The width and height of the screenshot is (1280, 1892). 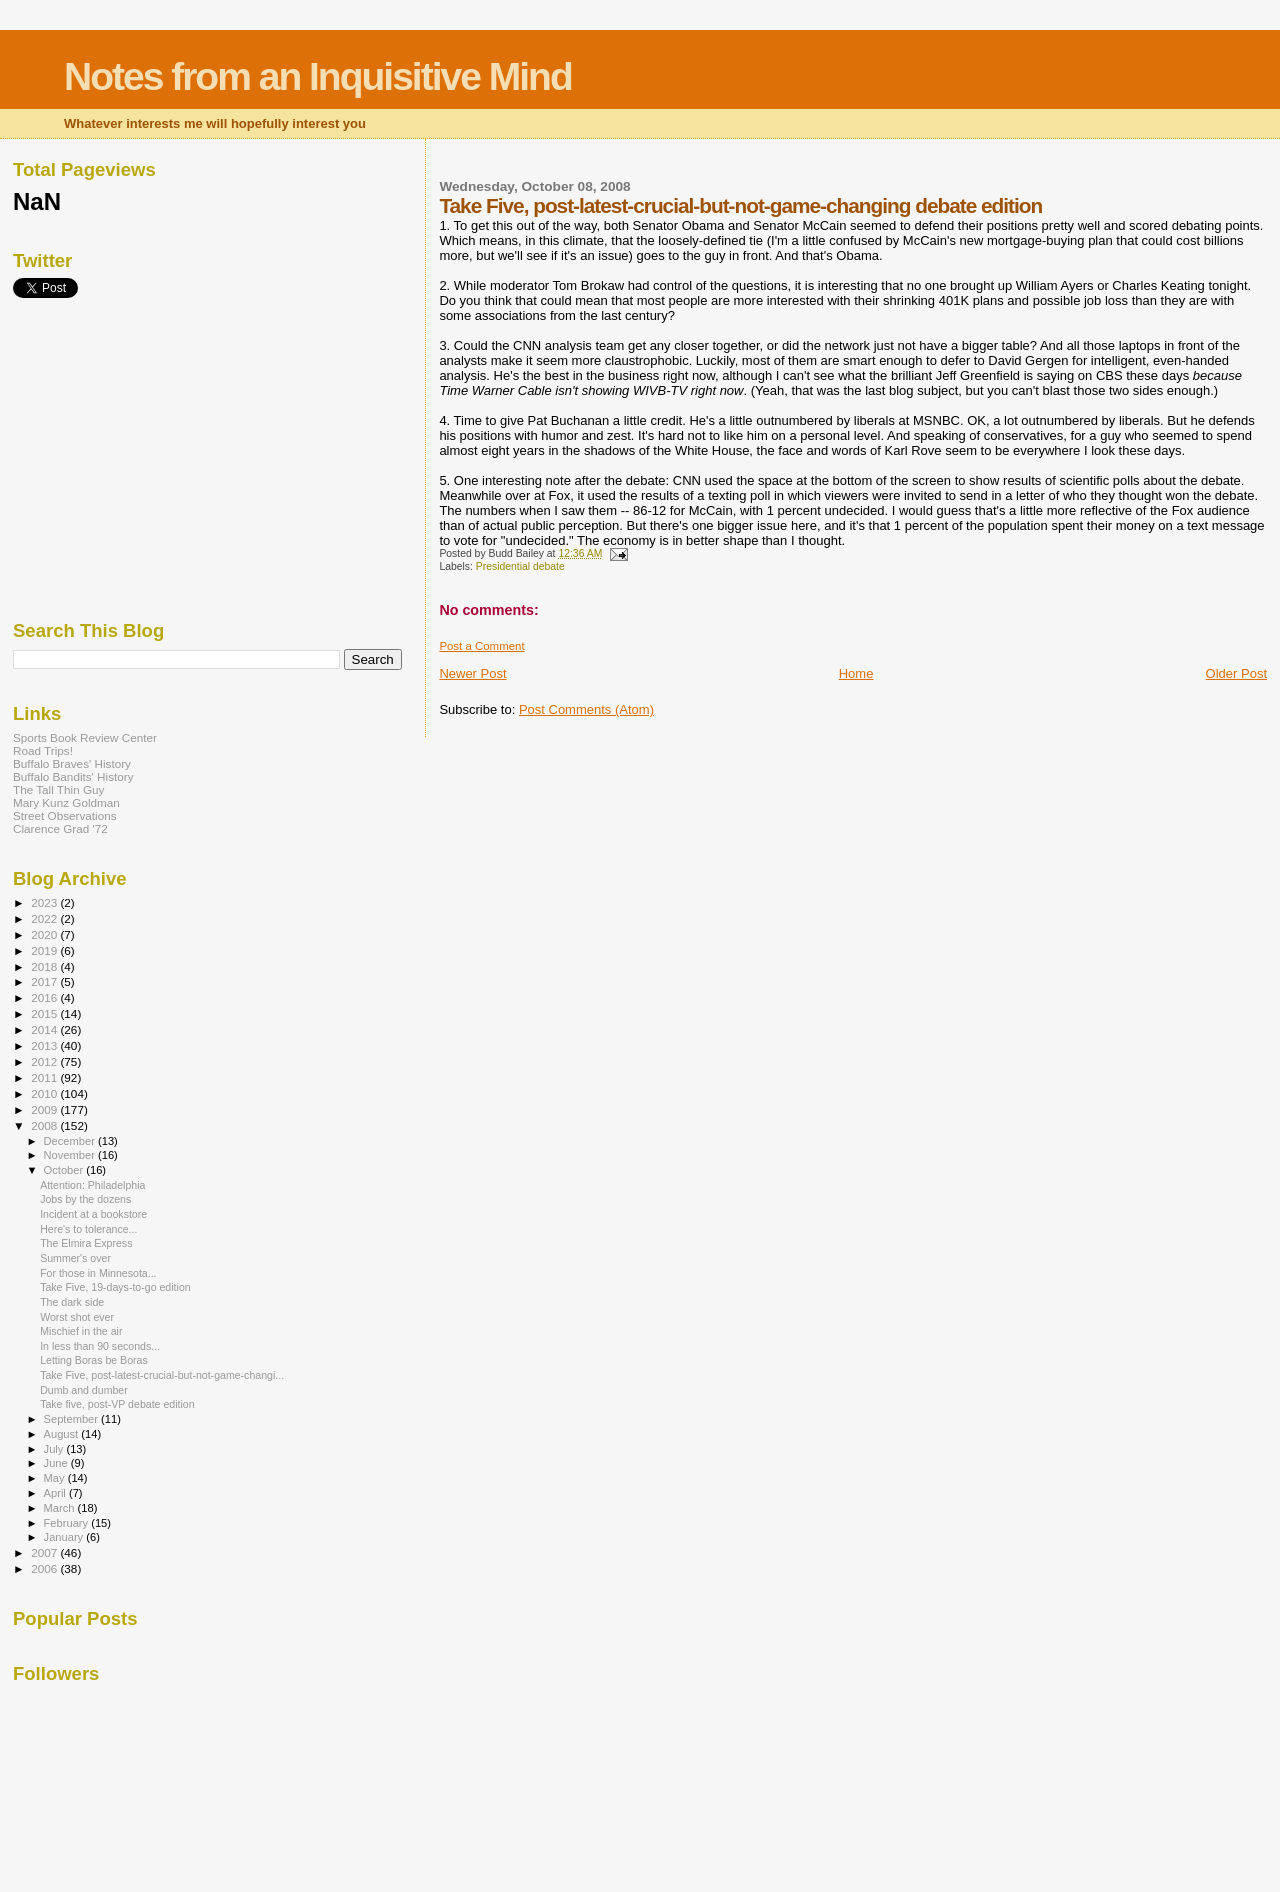 What do you see at coordinates (45, 966) in the screenshot?
I see `2018` at bounding box center [45, 966].